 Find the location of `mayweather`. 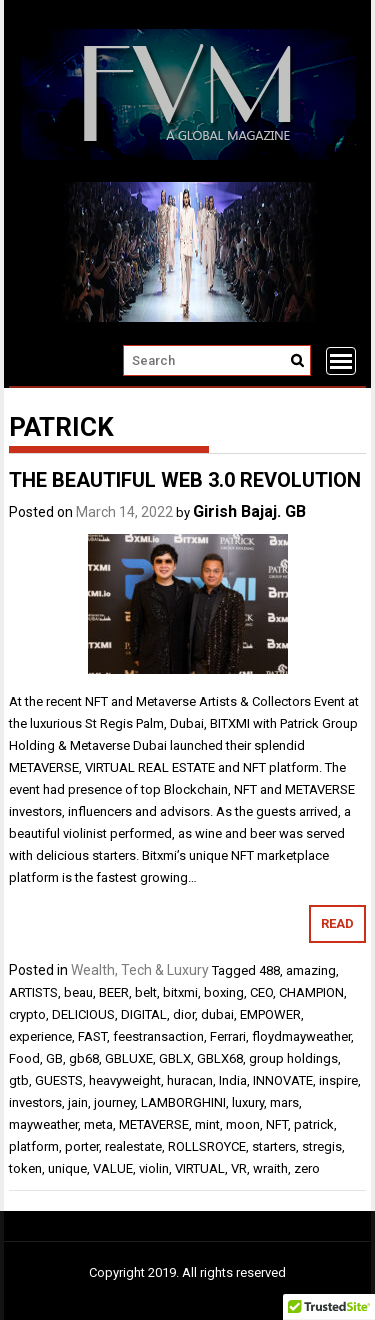

mayweather is located at coordinates (43, 1124).